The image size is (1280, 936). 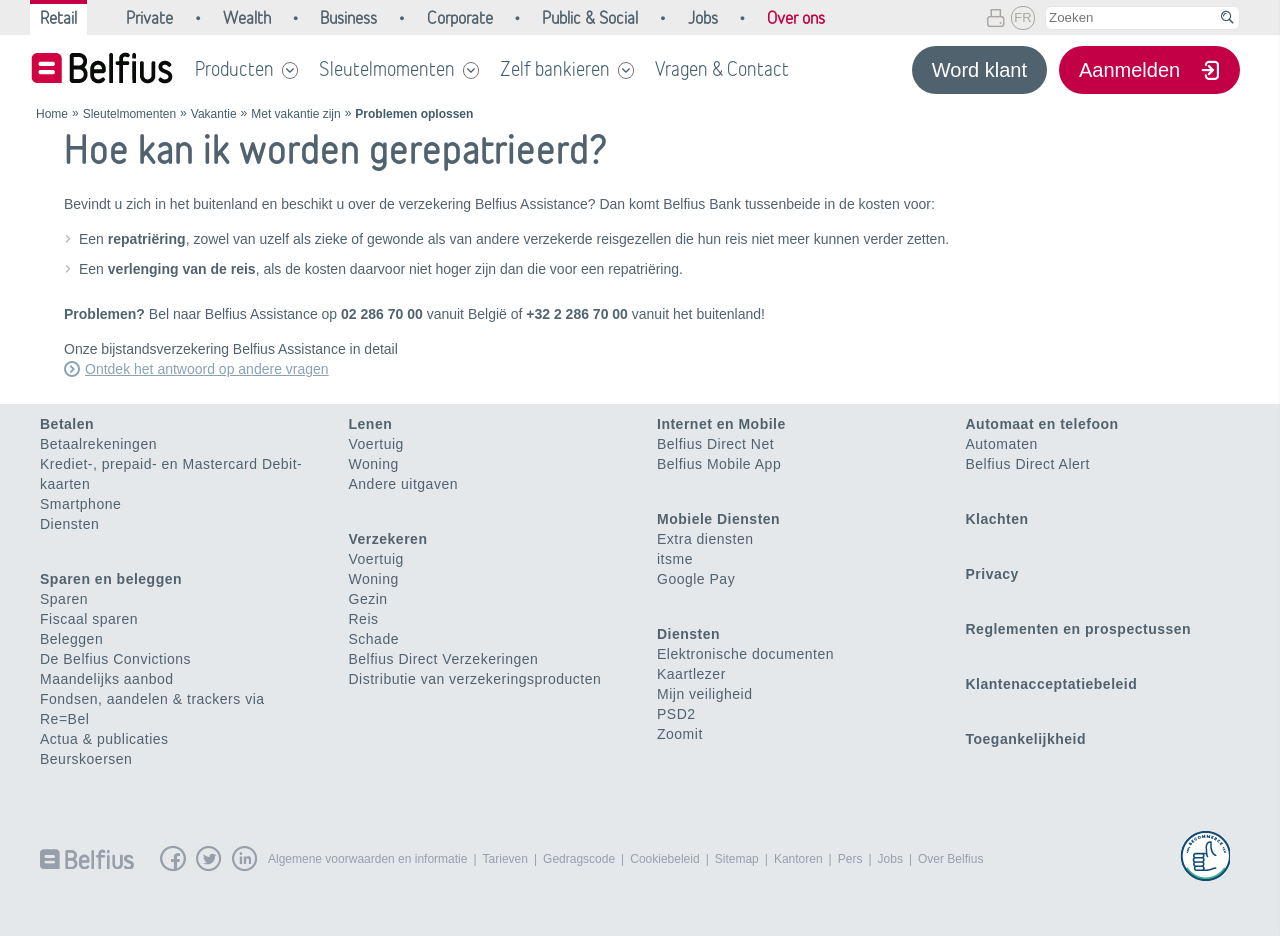 I want to click on Vakantie, so click(x=214, y=114).